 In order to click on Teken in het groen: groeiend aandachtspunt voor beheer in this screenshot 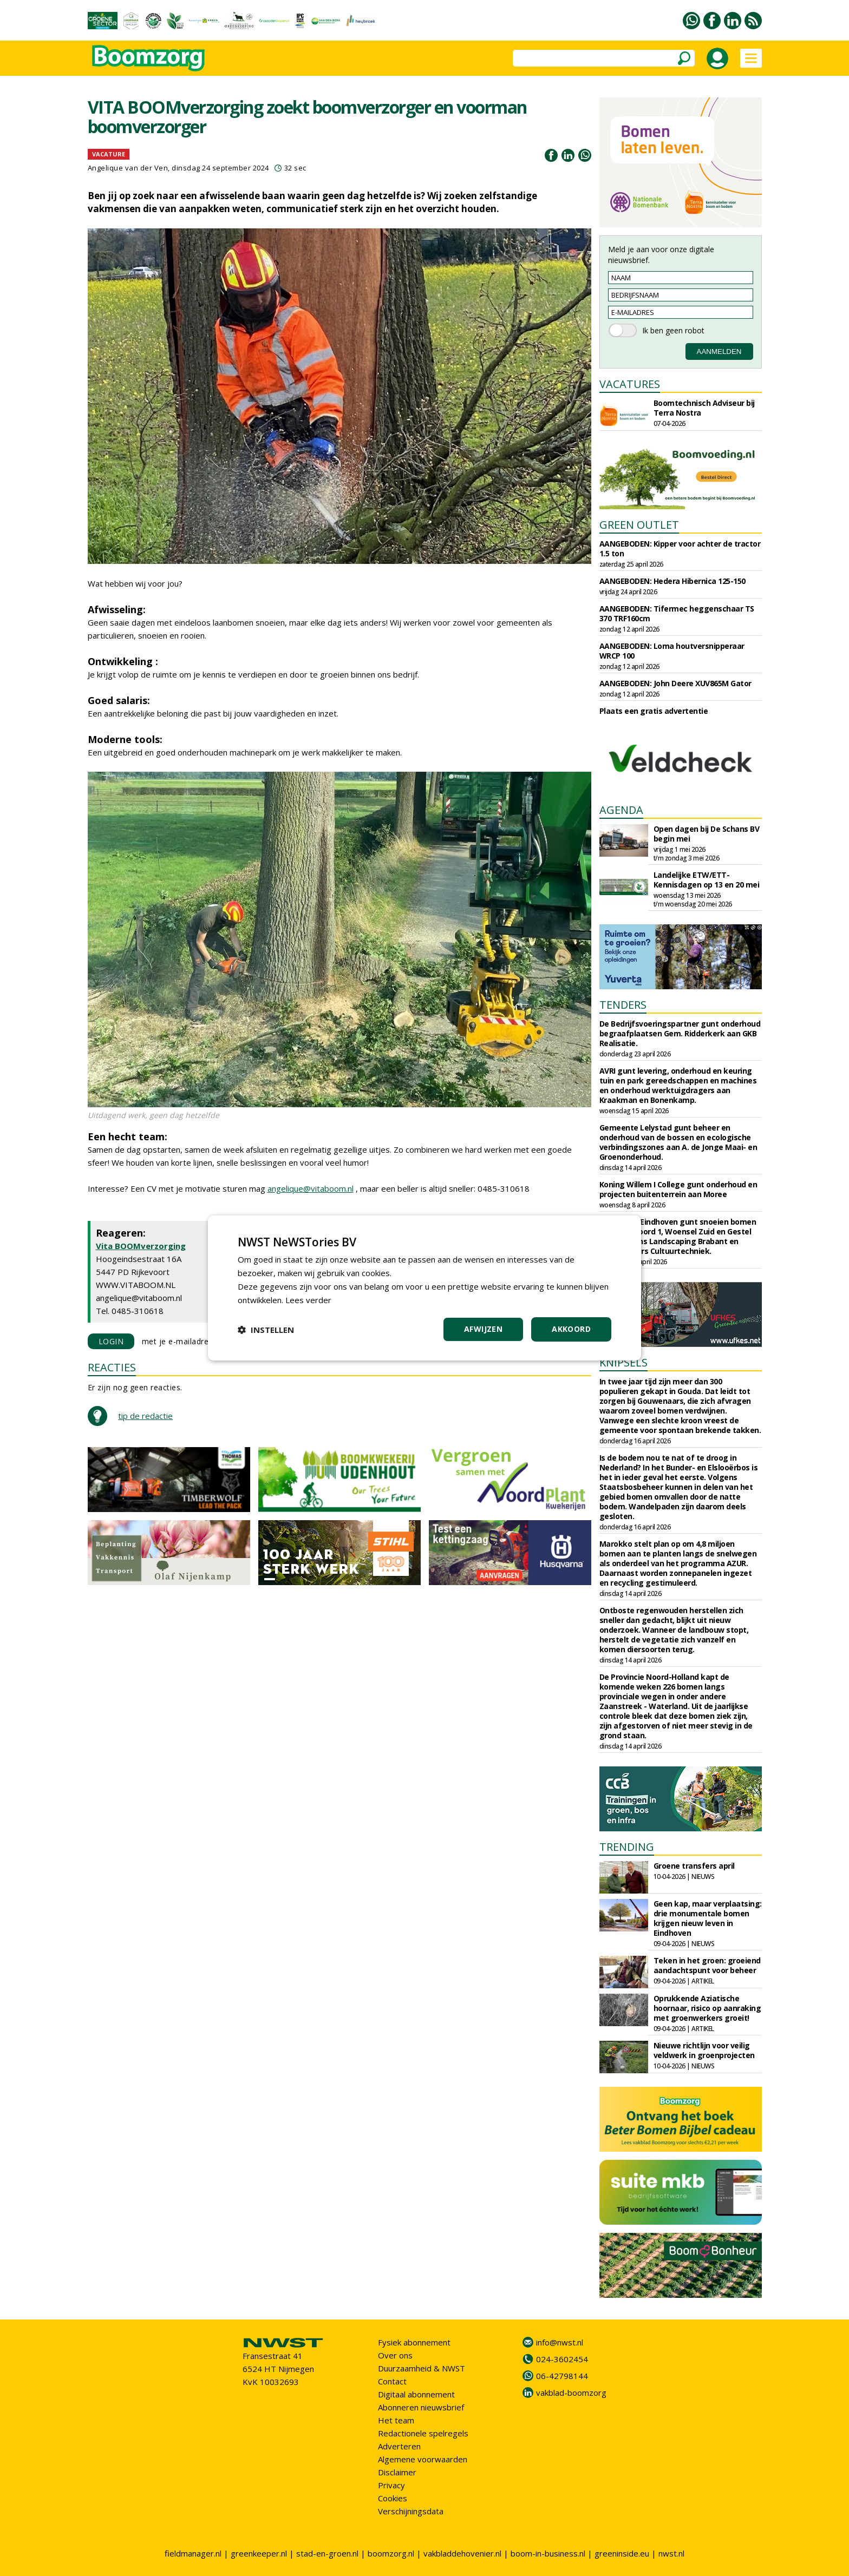, I will do `click(707, 1965)`.